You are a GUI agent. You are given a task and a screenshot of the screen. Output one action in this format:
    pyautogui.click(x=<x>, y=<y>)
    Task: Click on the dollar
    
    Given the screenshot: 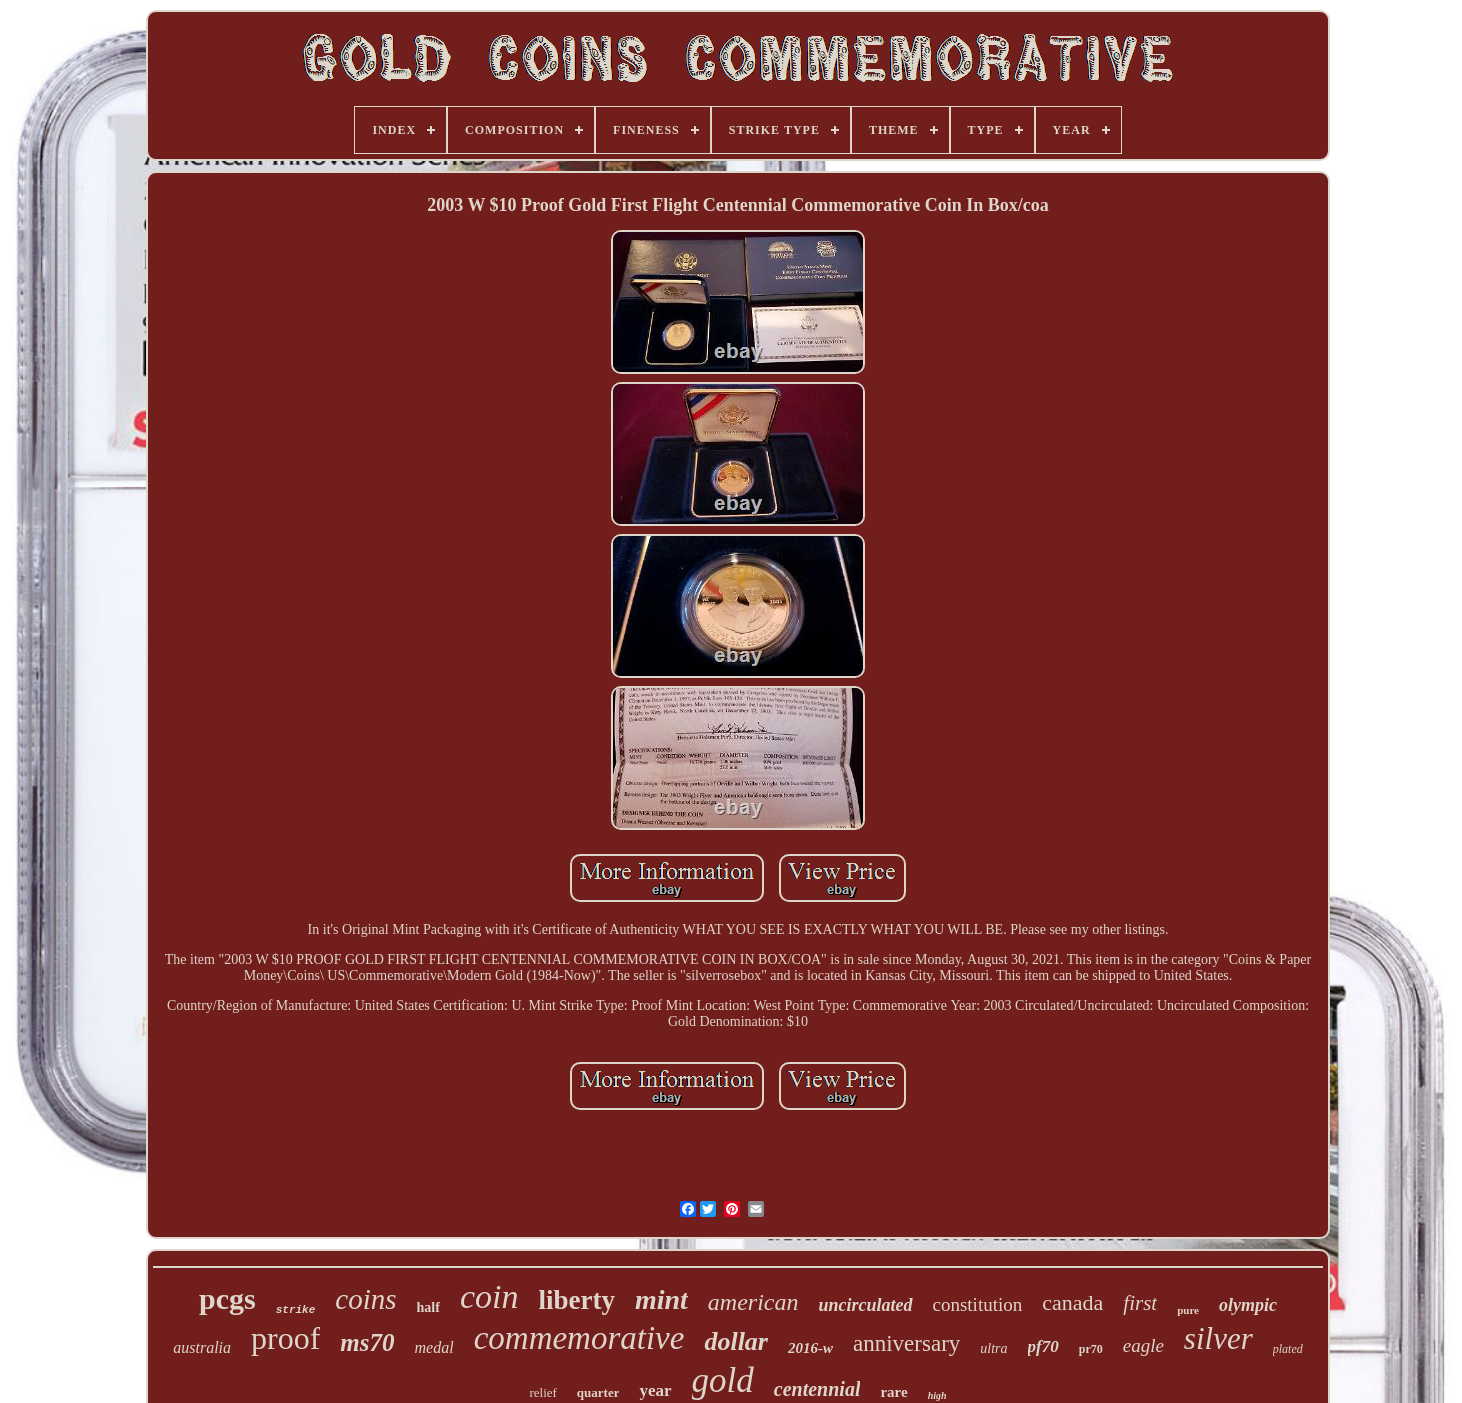 What is the action you would take?
    pyautogui.click(x=736, y=1341)
    